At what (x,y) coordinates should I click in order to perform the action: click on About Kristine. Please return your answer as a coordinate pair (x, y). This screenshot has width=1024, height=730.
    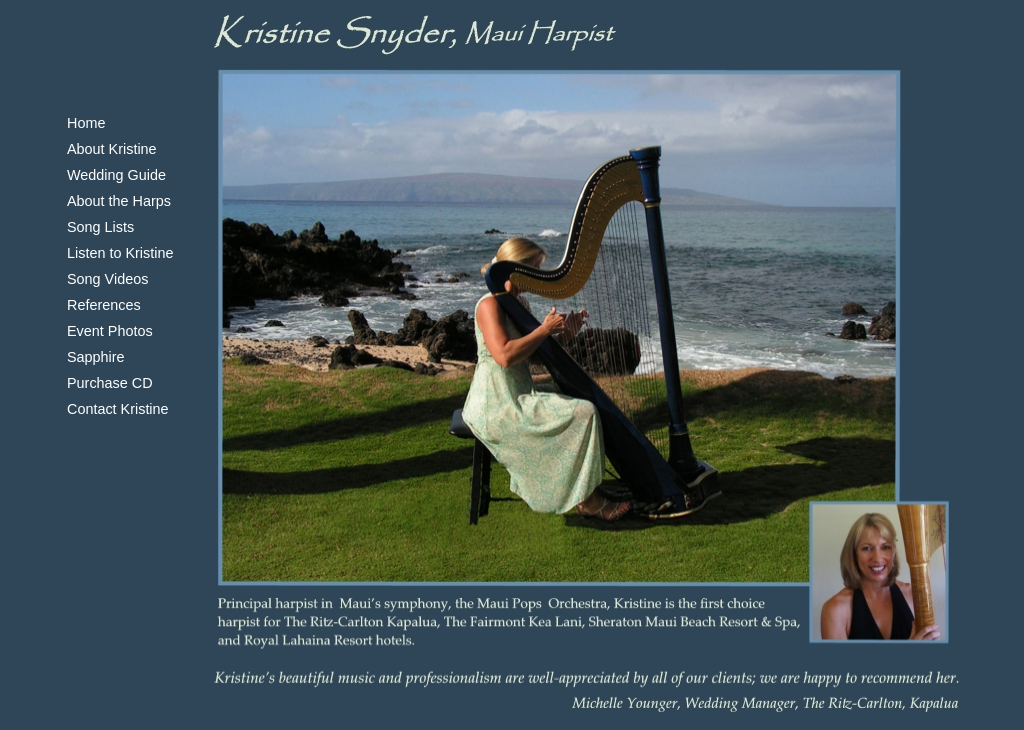
    Looking at the image, I should click on (112, 149).